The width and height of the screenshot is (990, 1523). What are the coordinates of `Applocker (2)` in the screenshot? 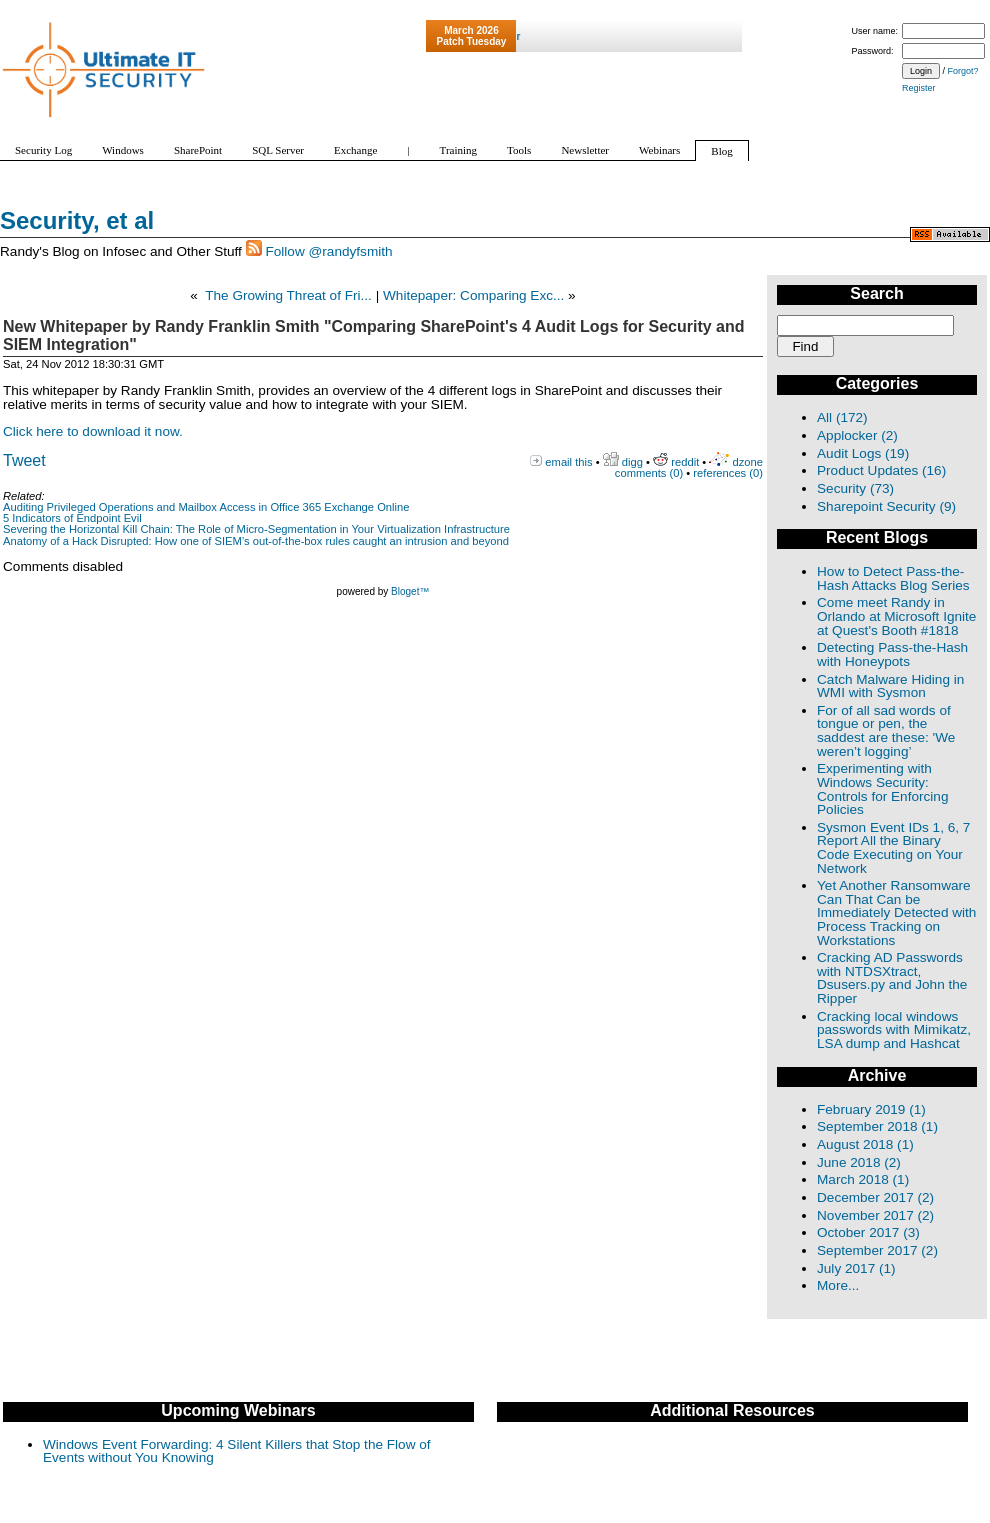 It's located at (857, 435).